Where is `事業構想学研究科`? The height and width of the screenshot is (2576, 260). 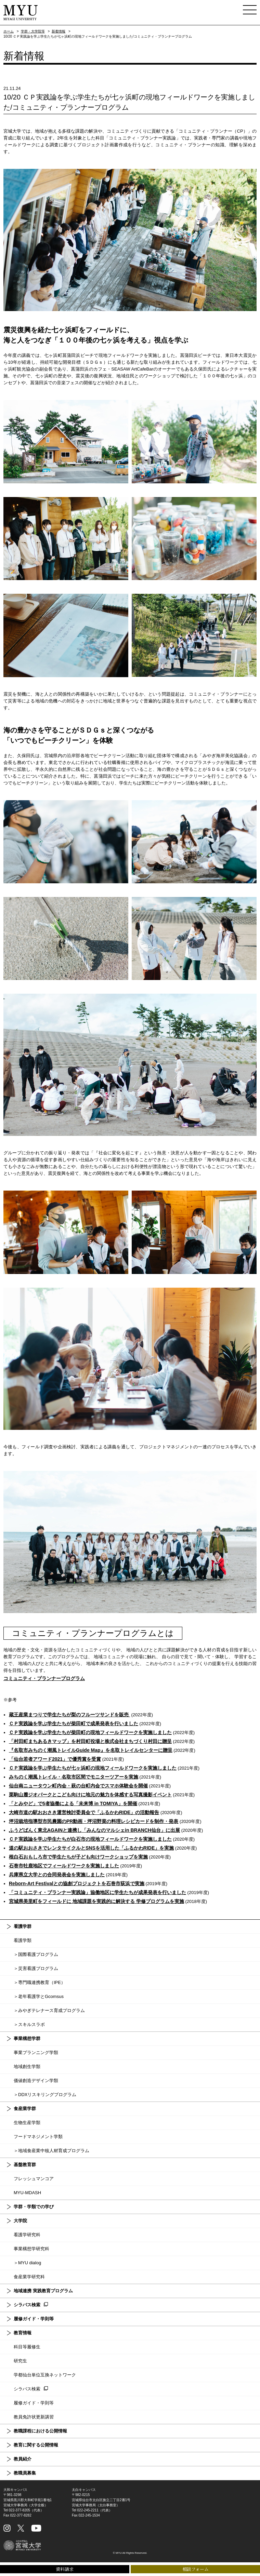
事業構想学研究科 is located at coordinates (31, 2248).